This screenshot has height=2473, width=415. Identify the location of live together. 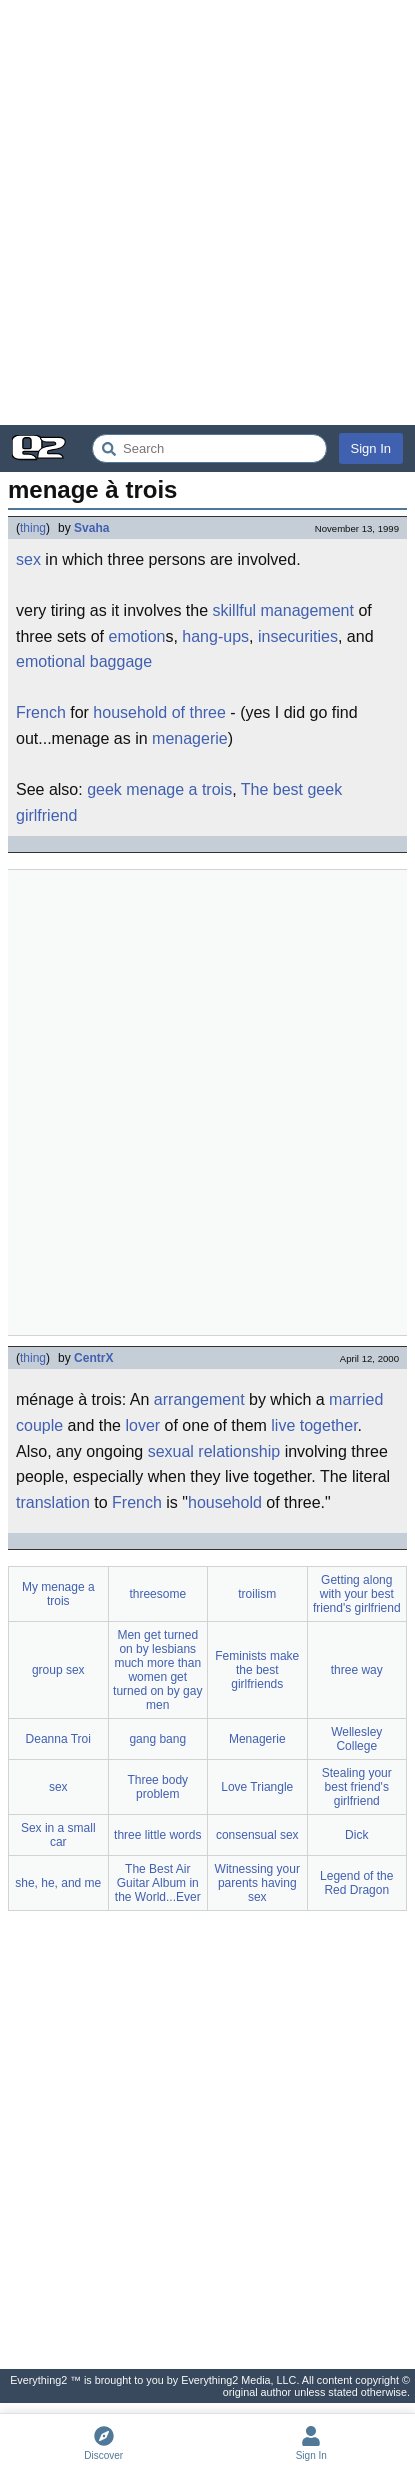
(314, 1425).